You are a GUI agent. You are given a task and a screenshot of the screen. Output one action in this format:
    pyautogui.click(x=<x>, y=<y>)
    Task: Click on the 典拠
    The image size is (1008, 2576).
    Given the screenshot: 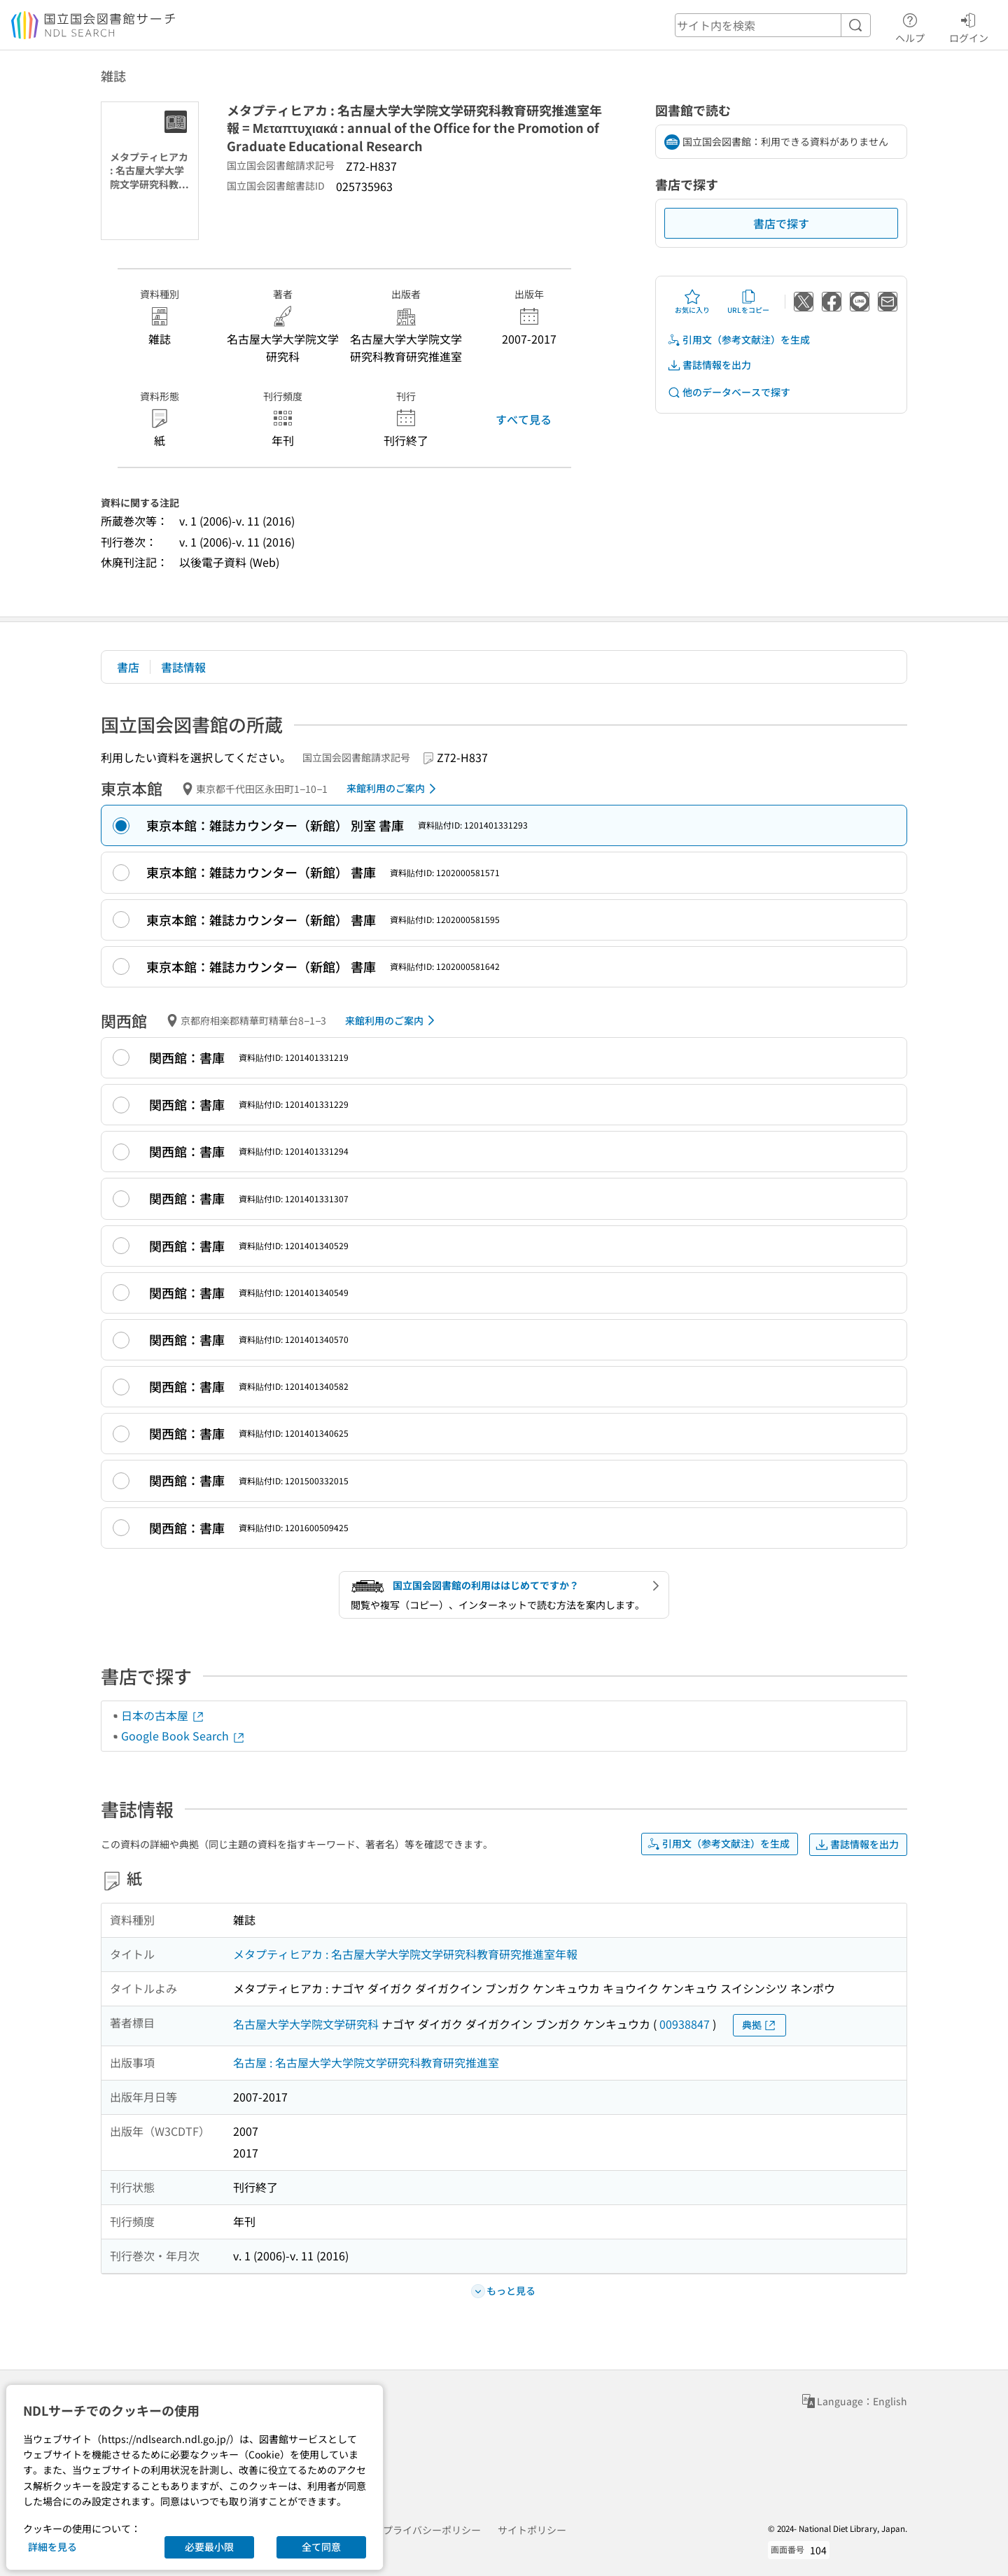 What is the action you would take?
    pyautogui.click(x=759, y=2025)
    